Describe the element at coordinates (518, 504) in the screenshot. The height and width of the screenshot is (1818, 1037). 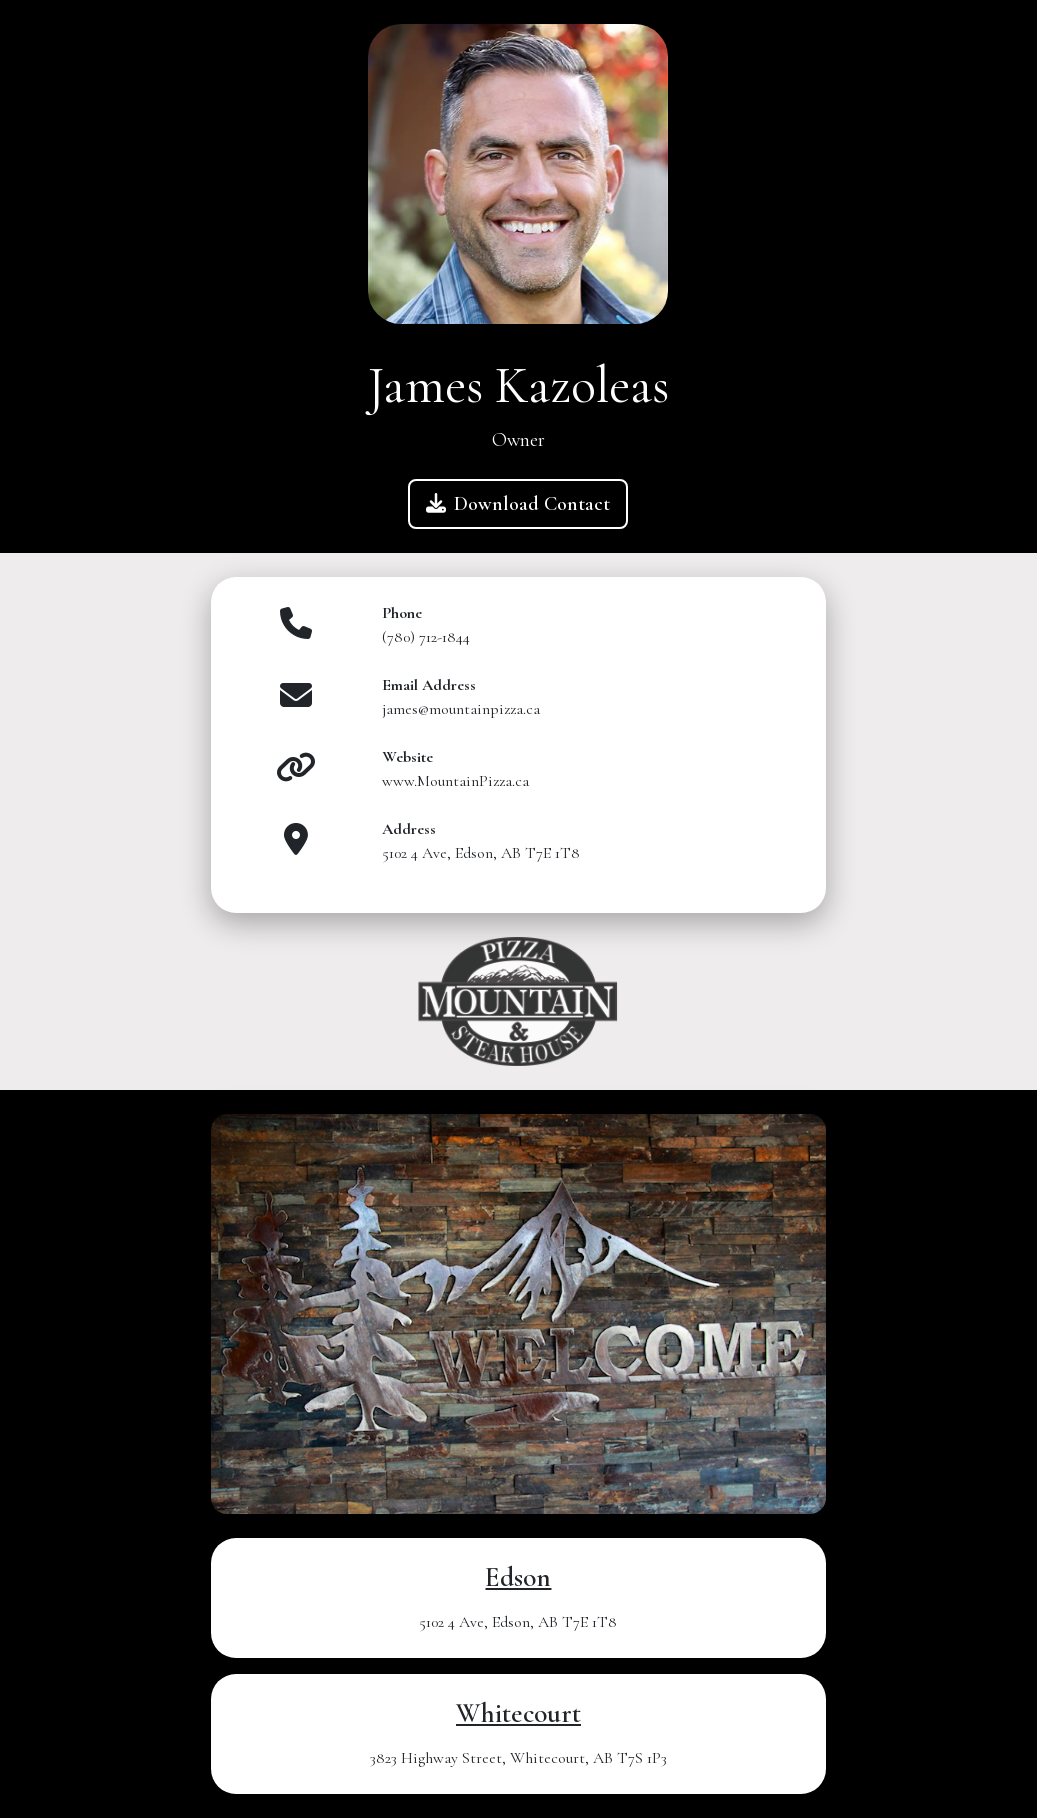
I see `Download Contact` at that location.